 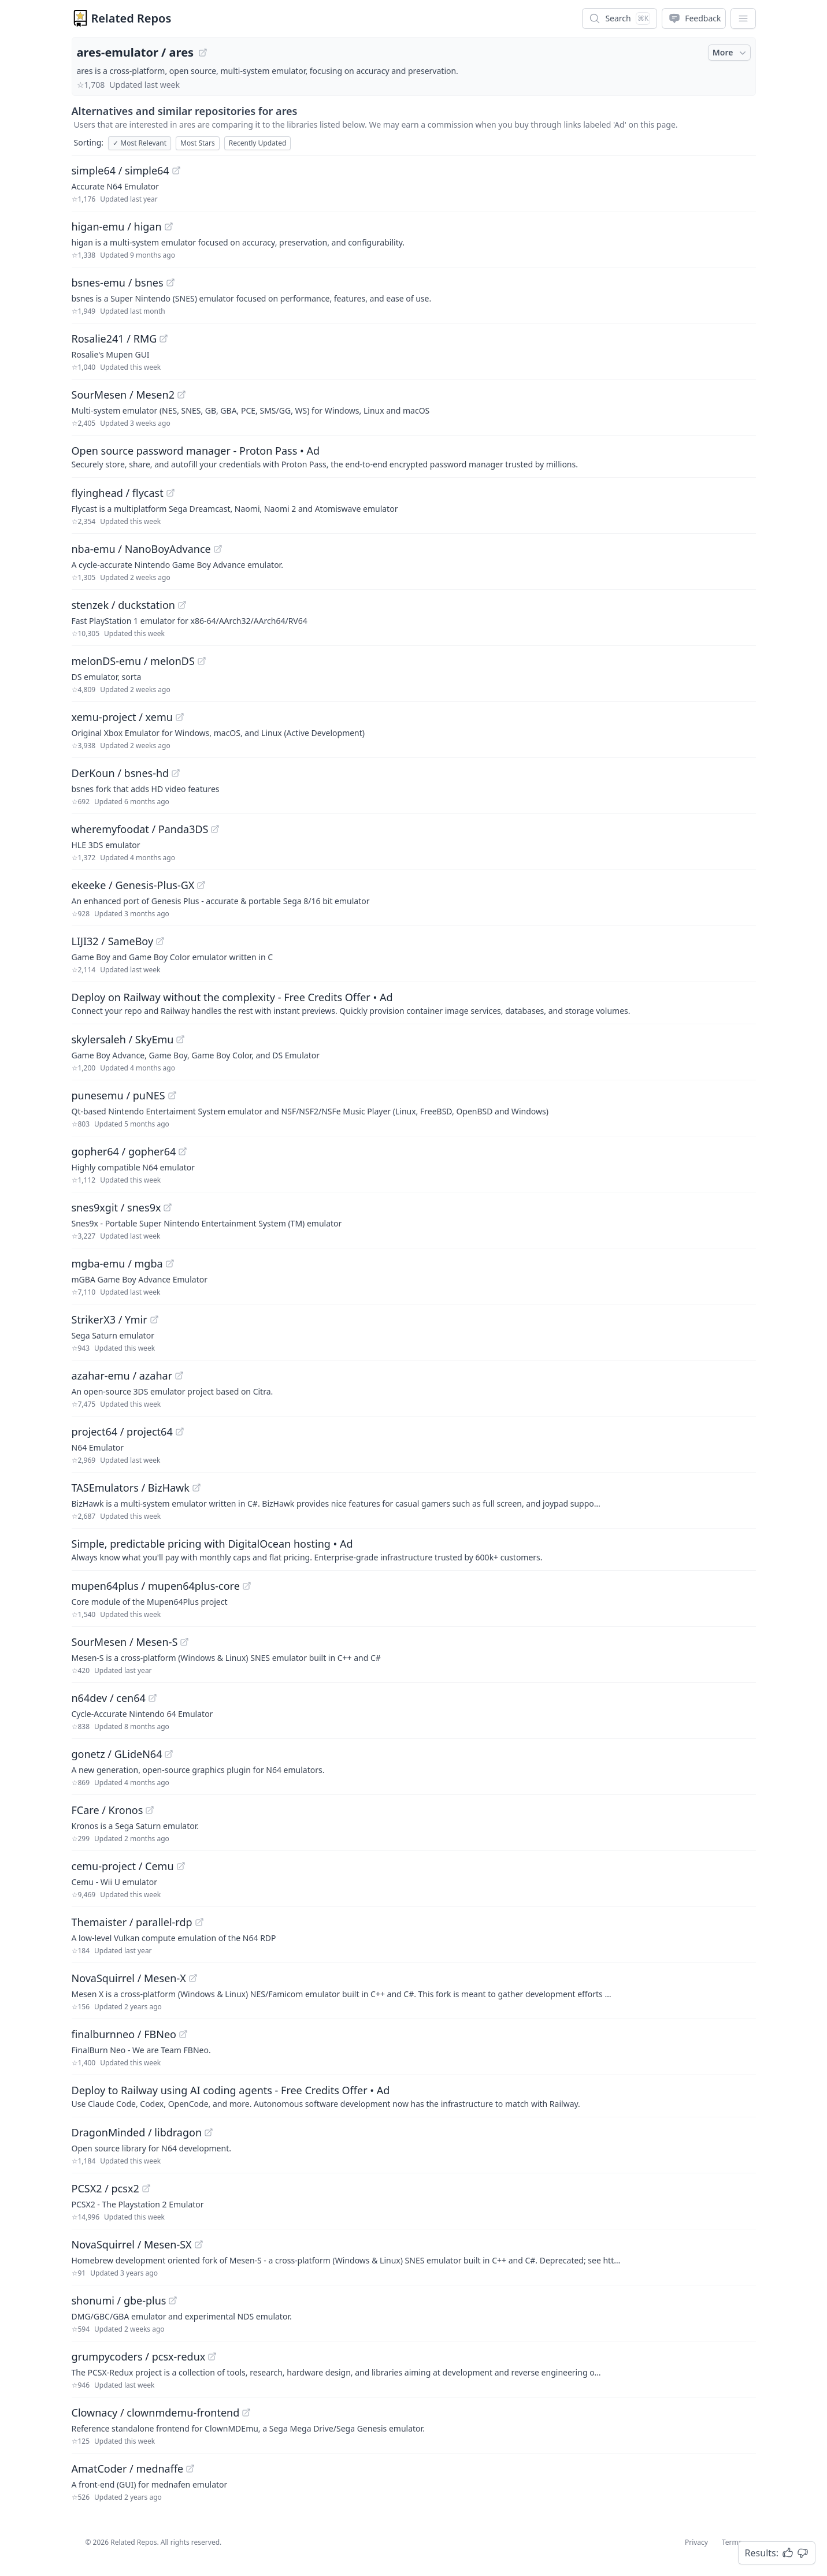 What do you see at coordinates (160, 941) in the screenshot?
I see `[View "LIJI32/SameBoy" on GitHub]` at bounding box center [160, 941].